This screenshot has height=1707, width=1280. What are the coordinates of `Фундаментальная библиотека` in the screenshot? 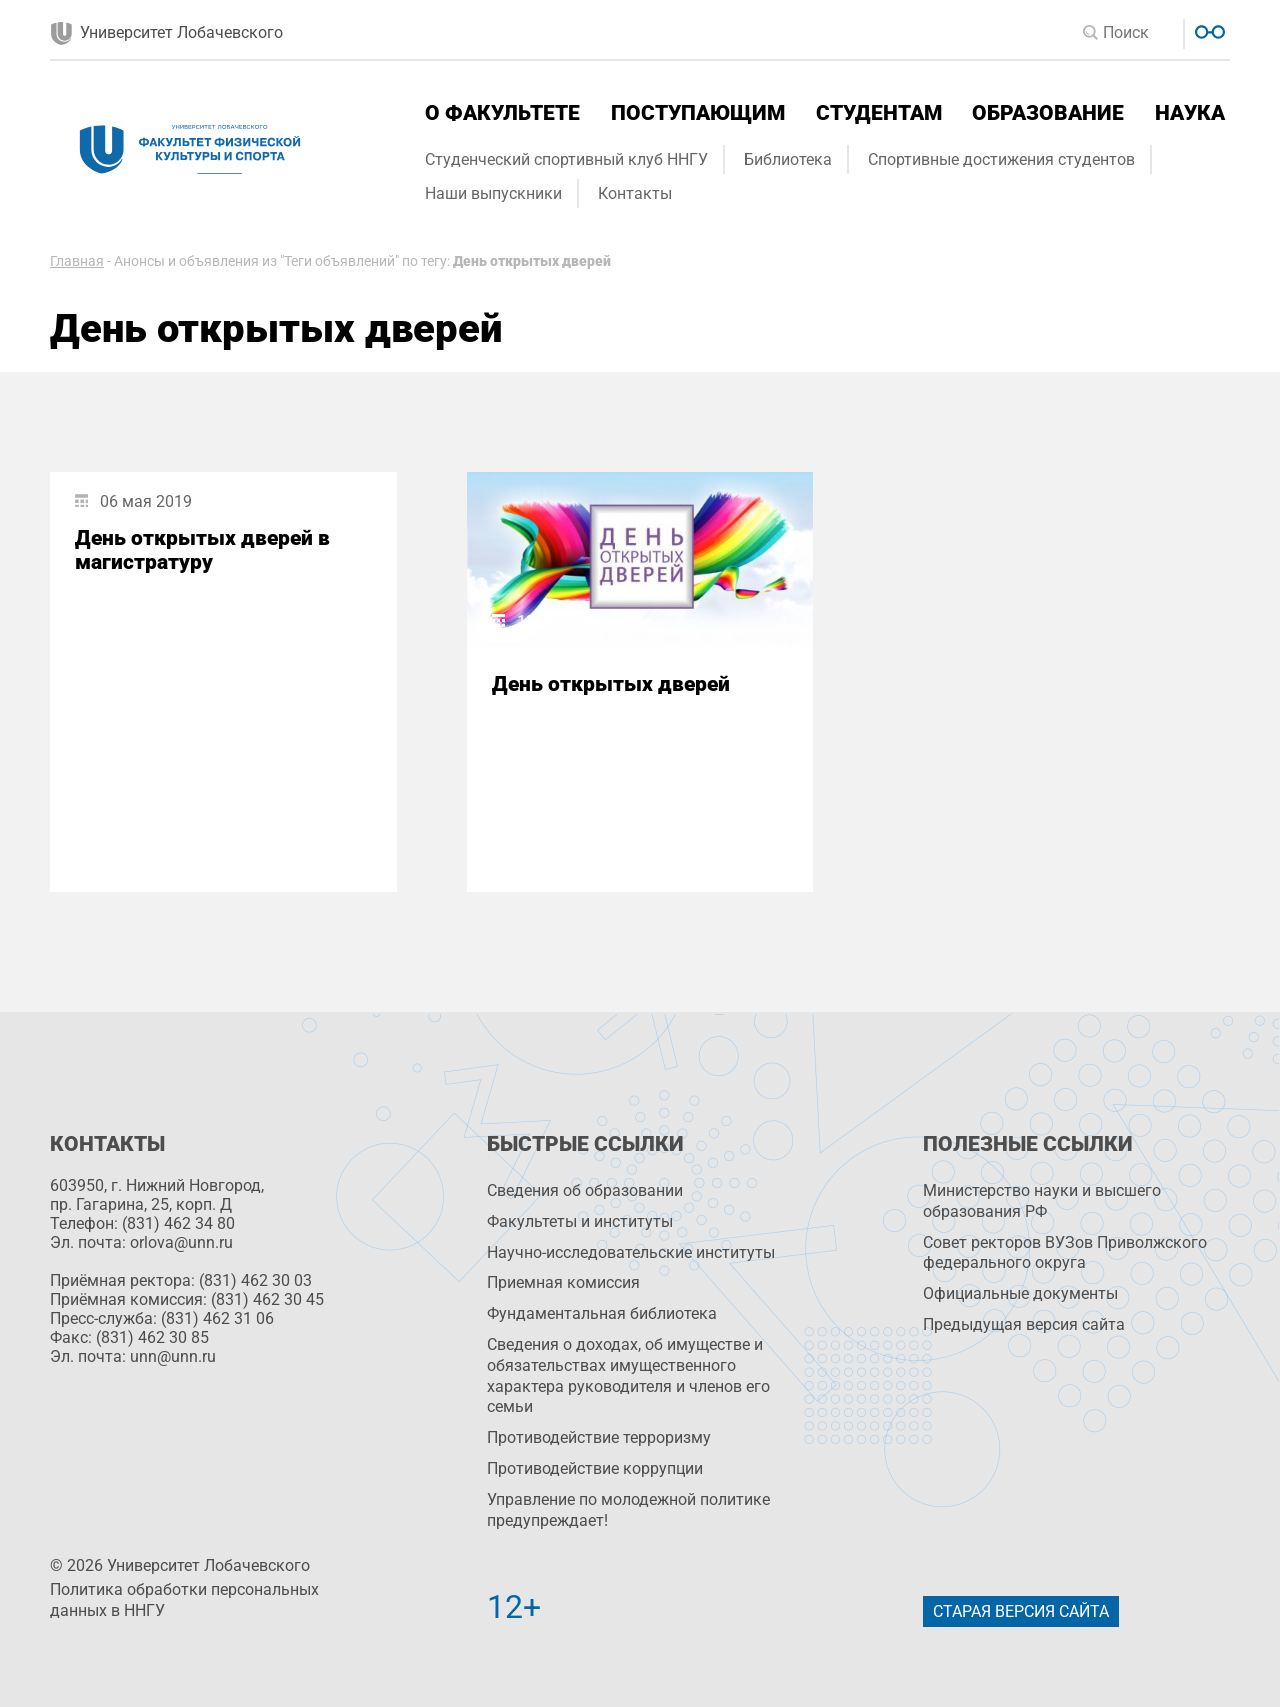 It's located at (602, 1313).